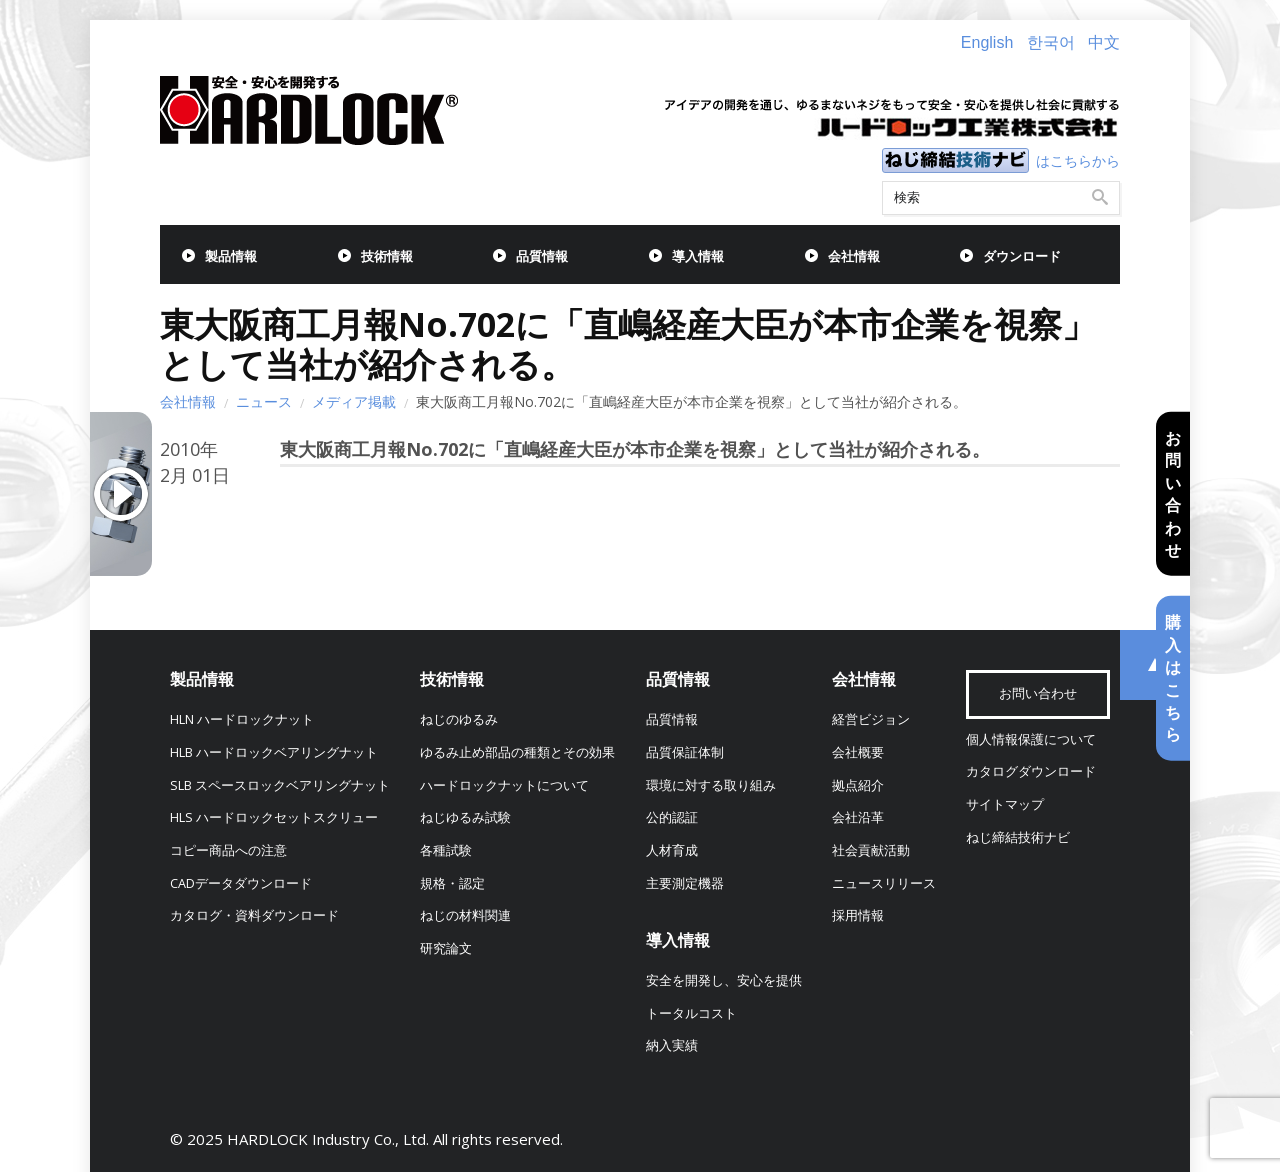  I want to click on HLS ハードロックセットスクリュー, so click(274, 817).